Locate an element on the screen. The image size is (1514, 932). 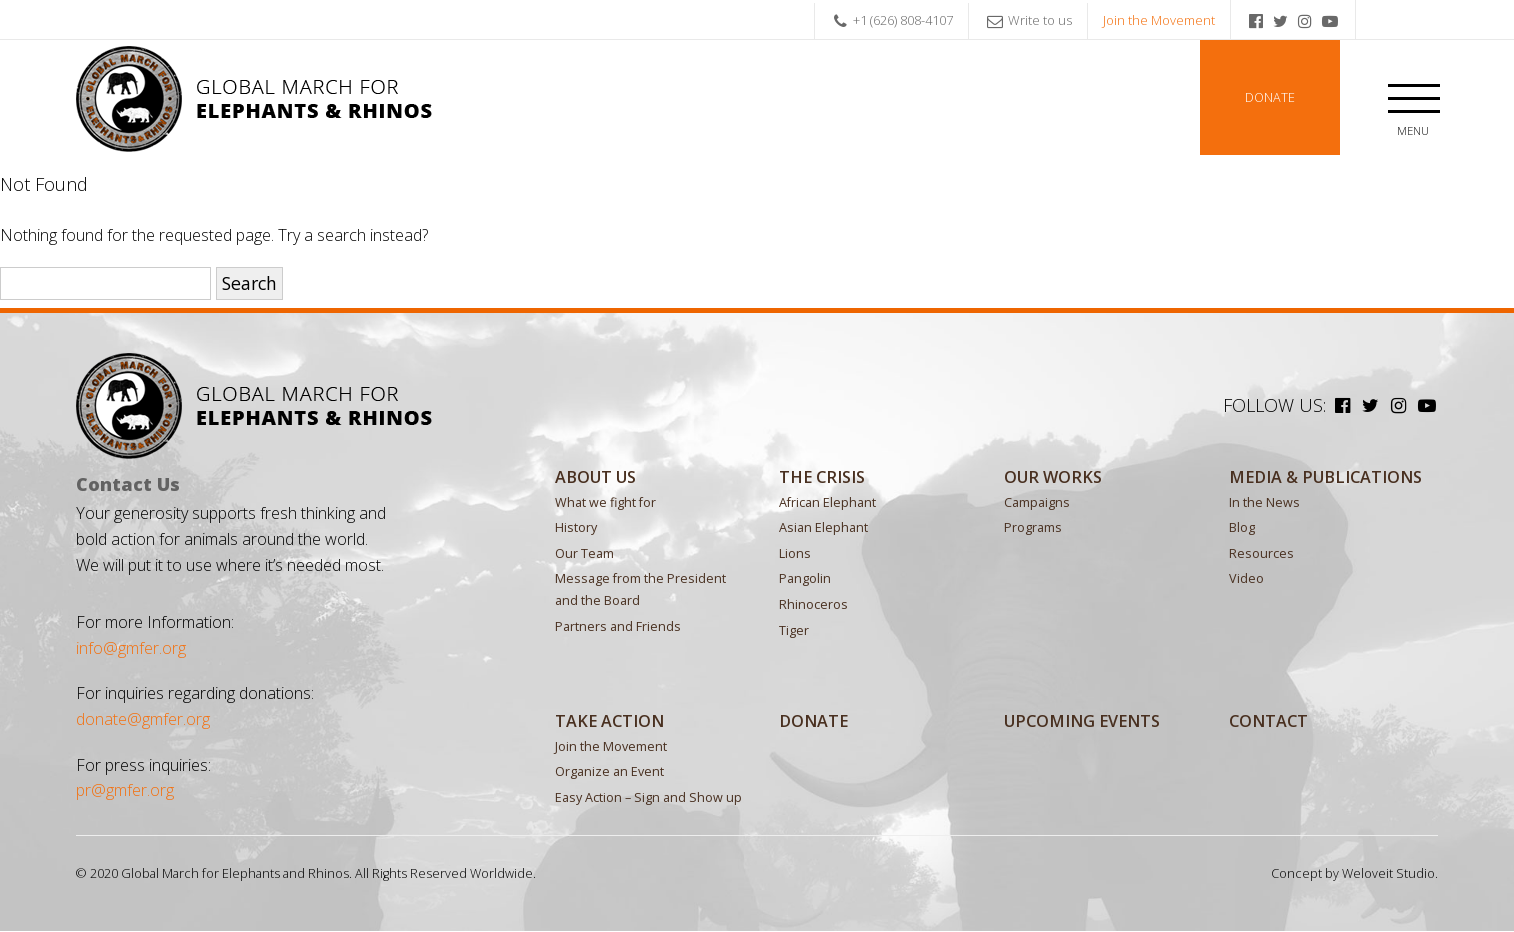
History is located at coordinates (576, 528).